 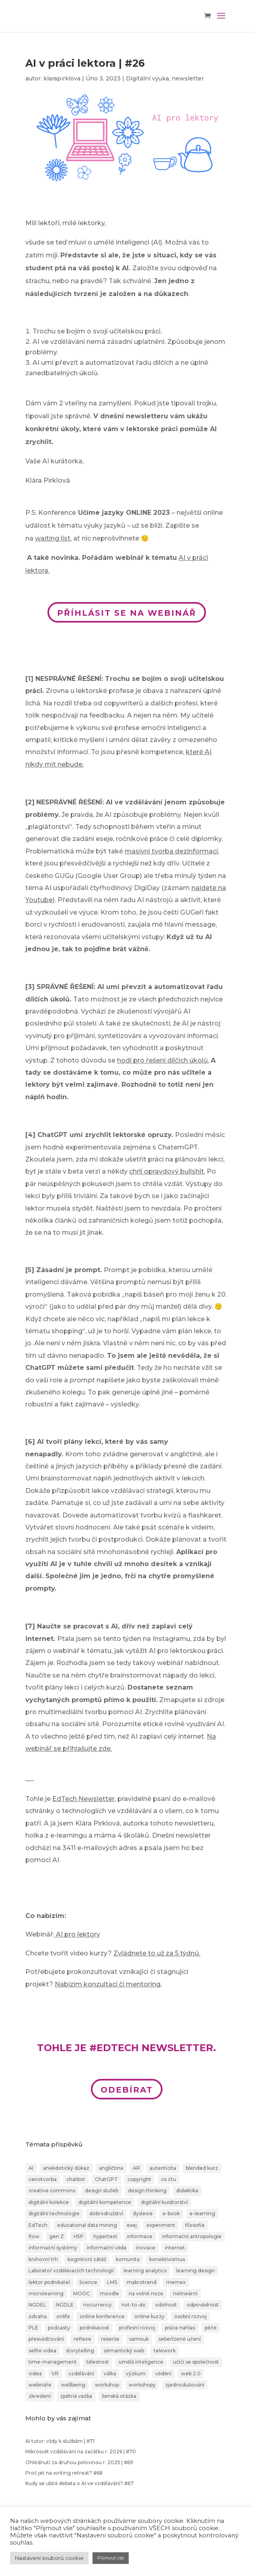 What do you see at coordinates (133, 2305) in the screenshot?
I see `not-to-do [not-to-do (1 položka)]` at bounding box center [133, 2305].